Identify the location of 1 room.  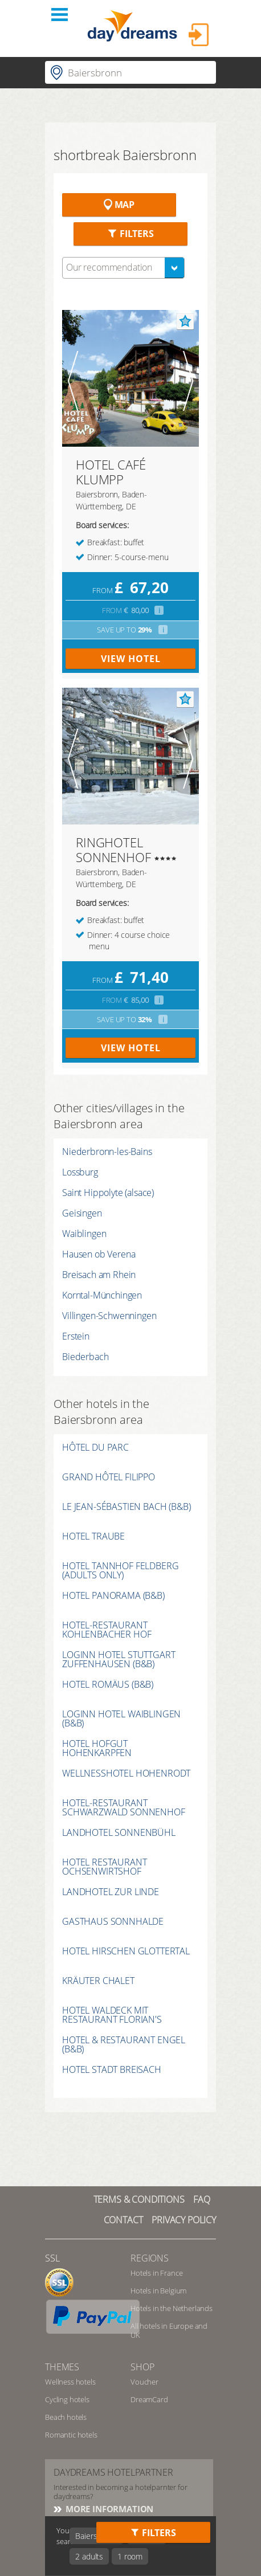
(129, 2556).